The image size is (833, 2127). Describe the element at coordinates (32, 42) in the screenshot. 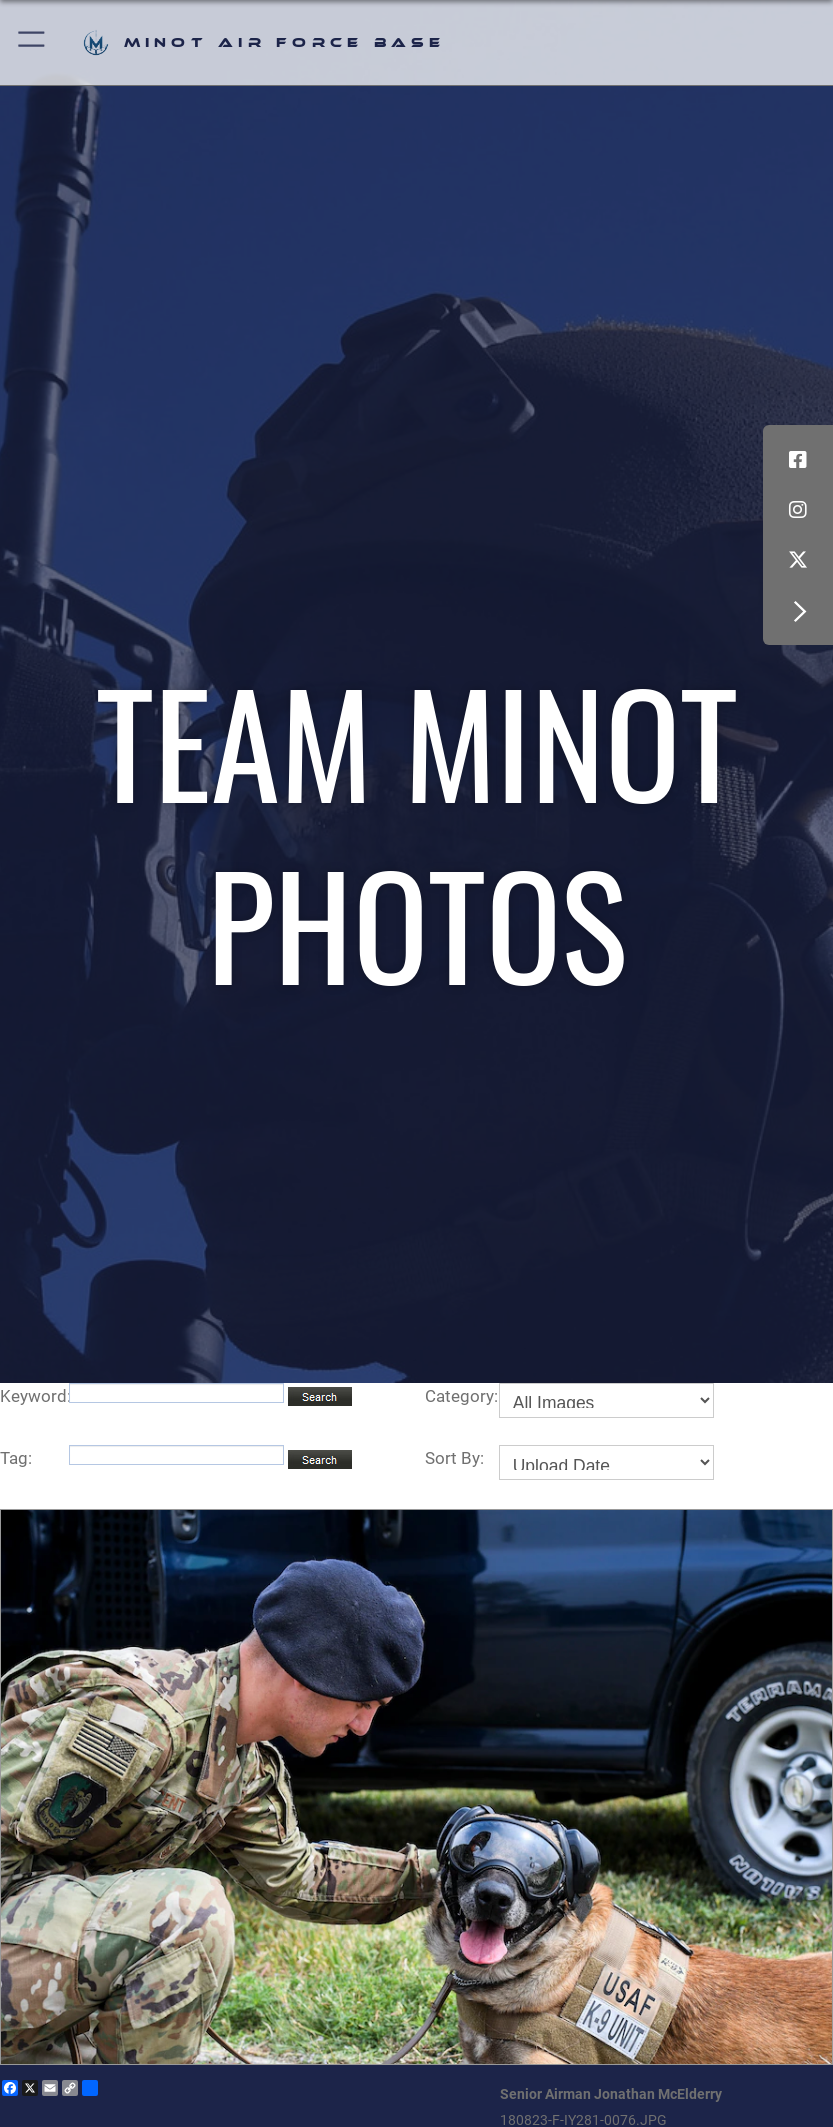

I see `[button]` at that location.